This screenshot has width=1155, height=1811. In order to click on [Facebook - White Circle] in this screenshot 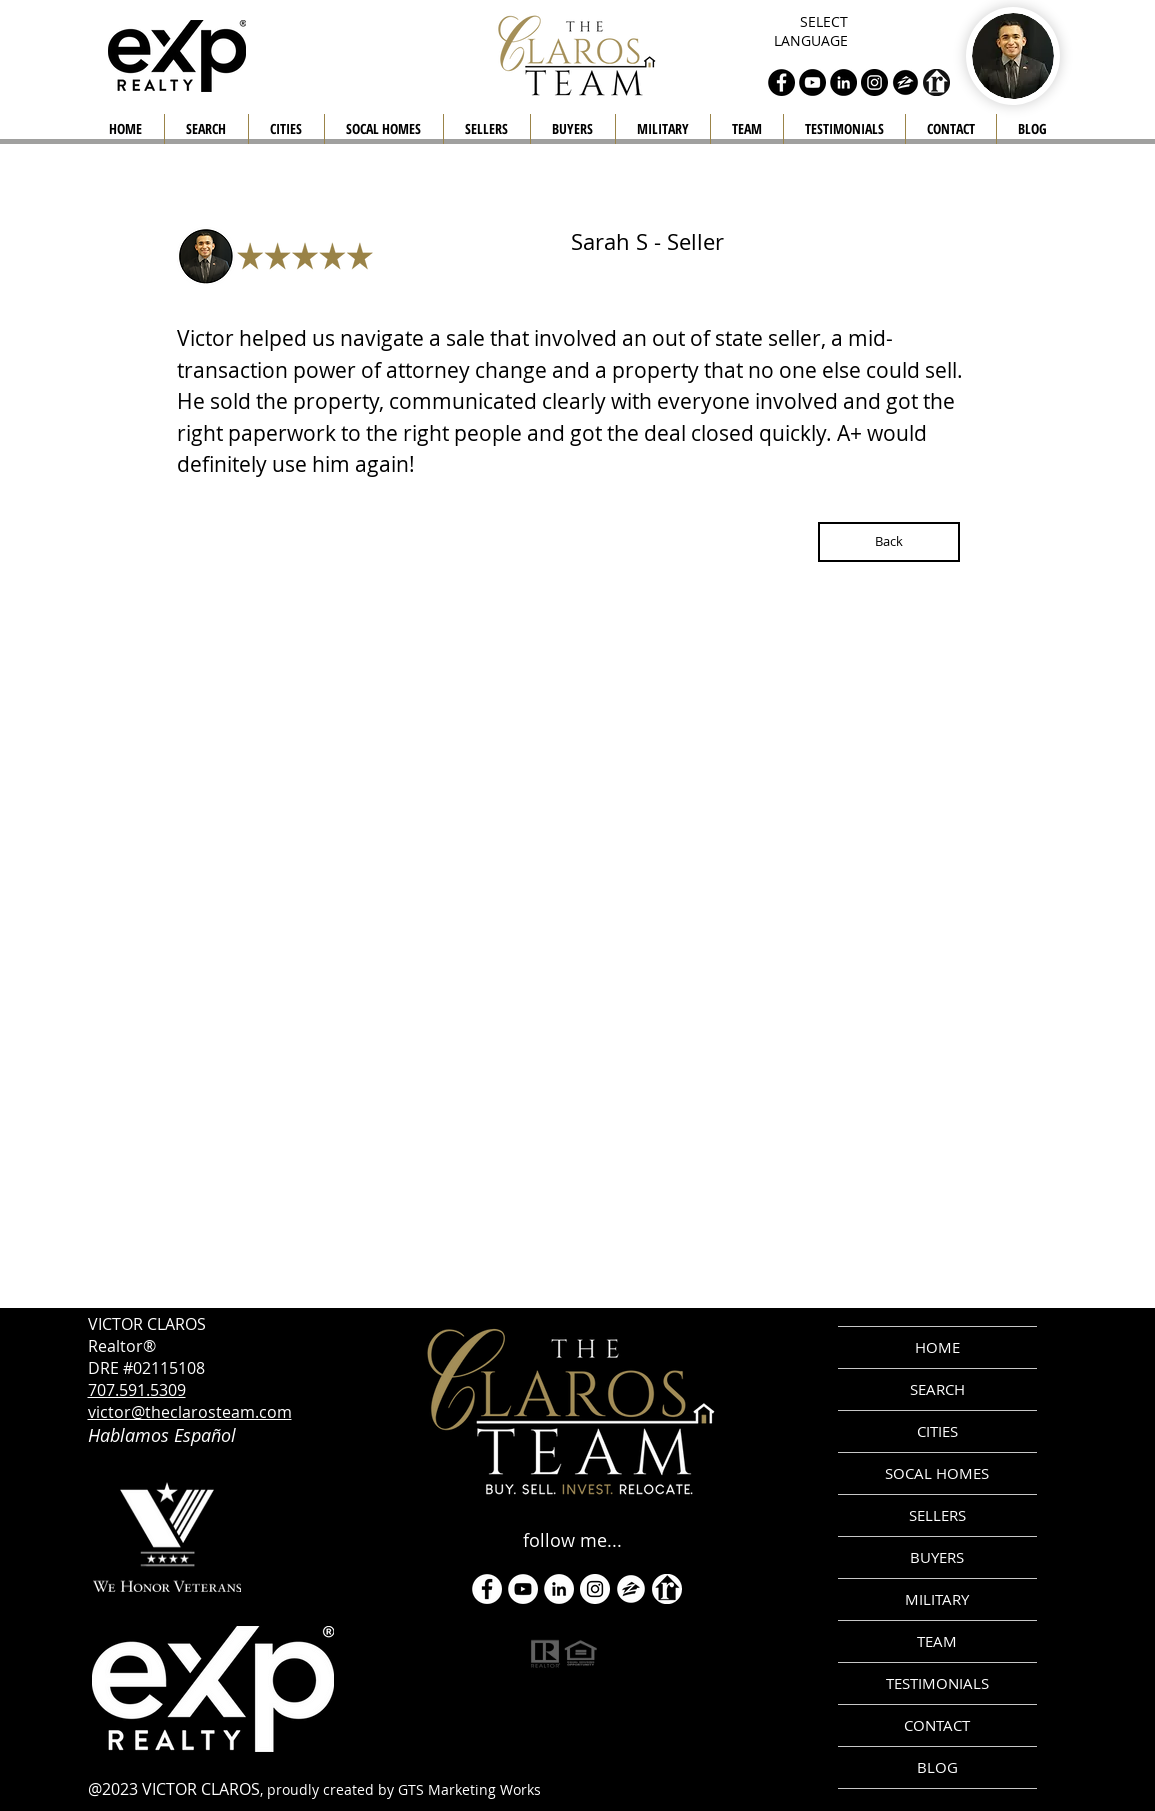, I will do `click(487, 1589)`.